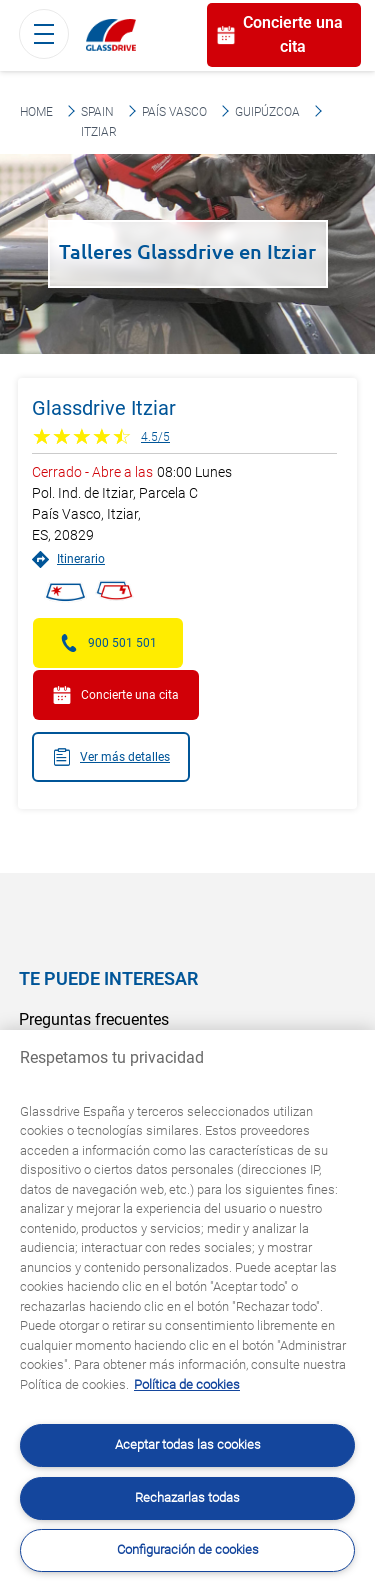 The image size is (375, 1588). What do you see at coordinates (97, 112) in the screenshot?
I see `Spain` at bounding box center [97, 112].